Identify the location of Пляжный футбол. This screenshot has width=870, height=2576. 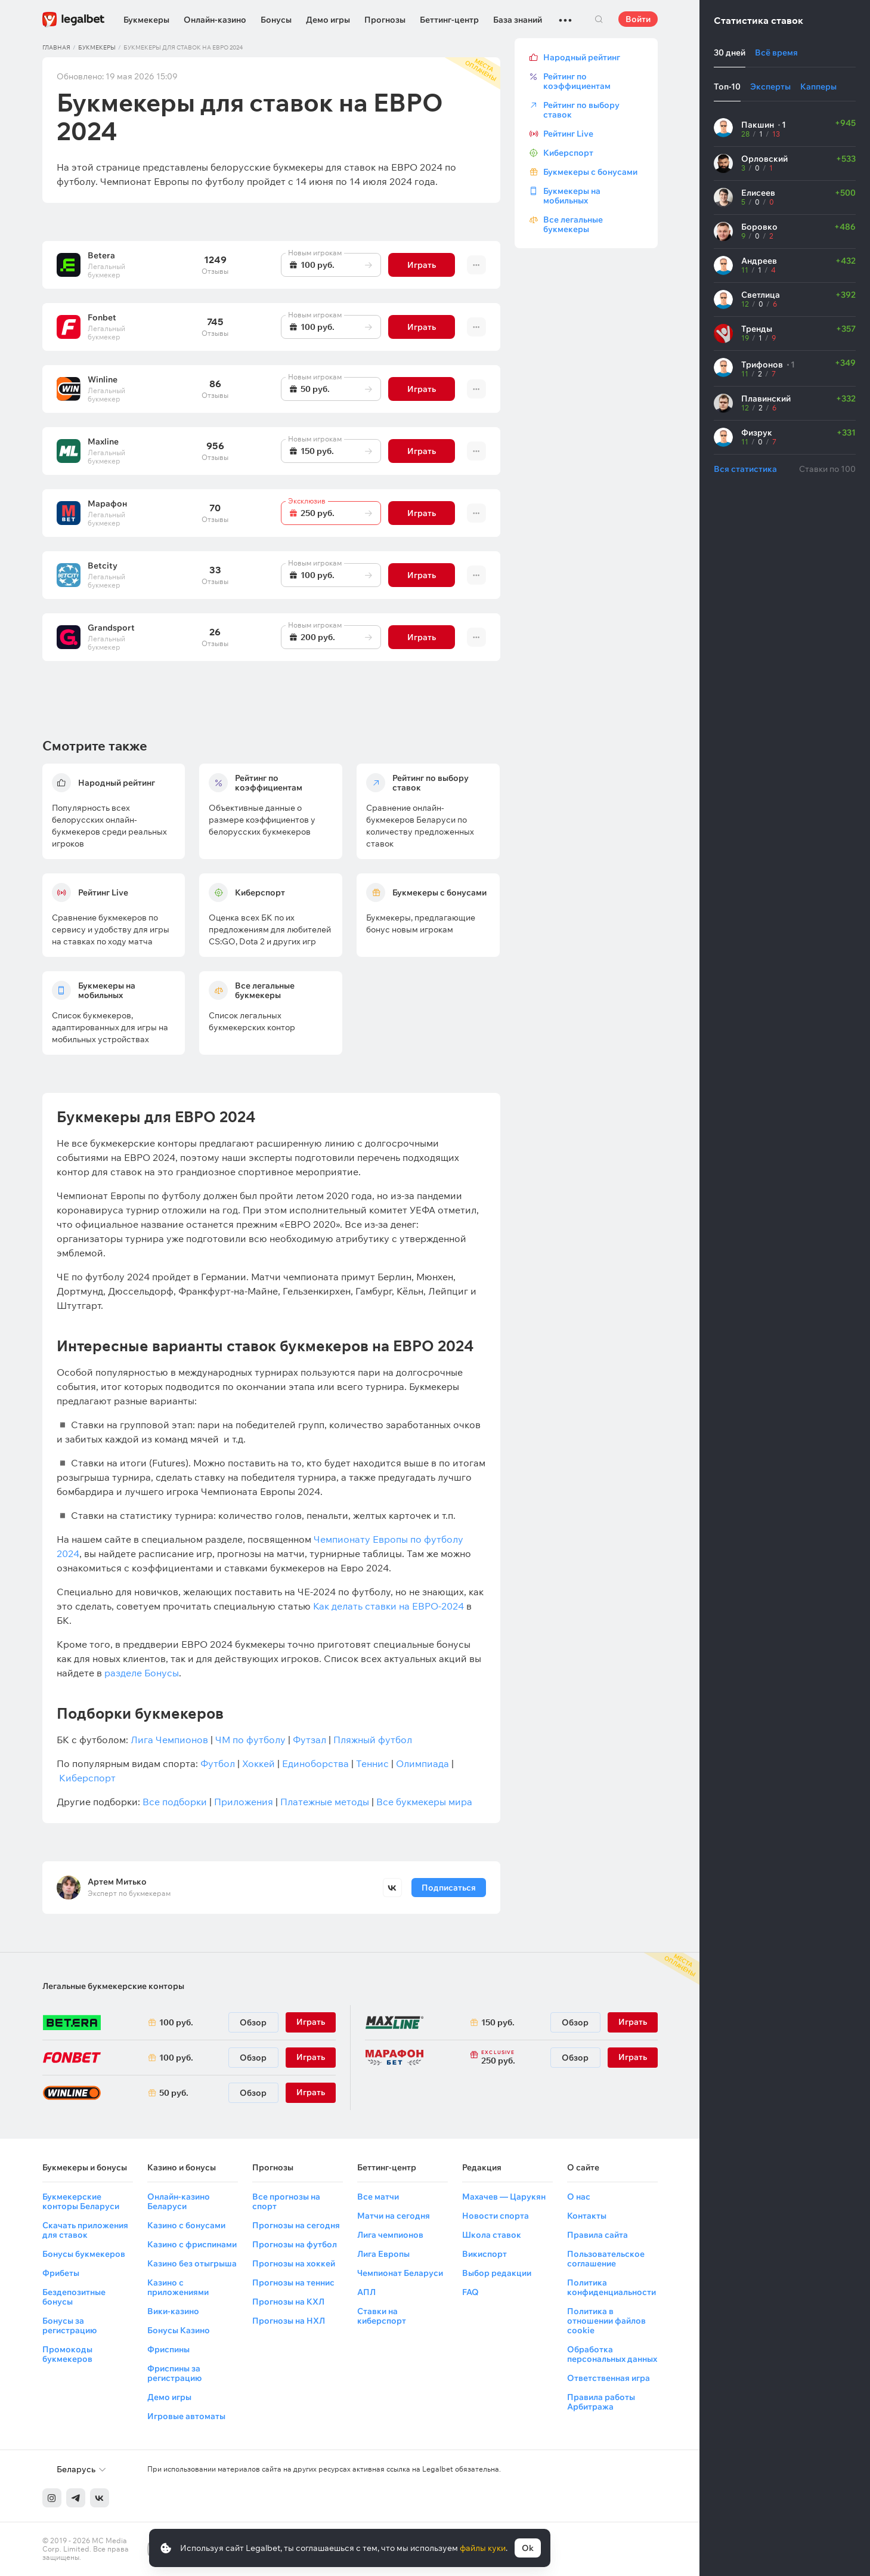
(372, 1740).